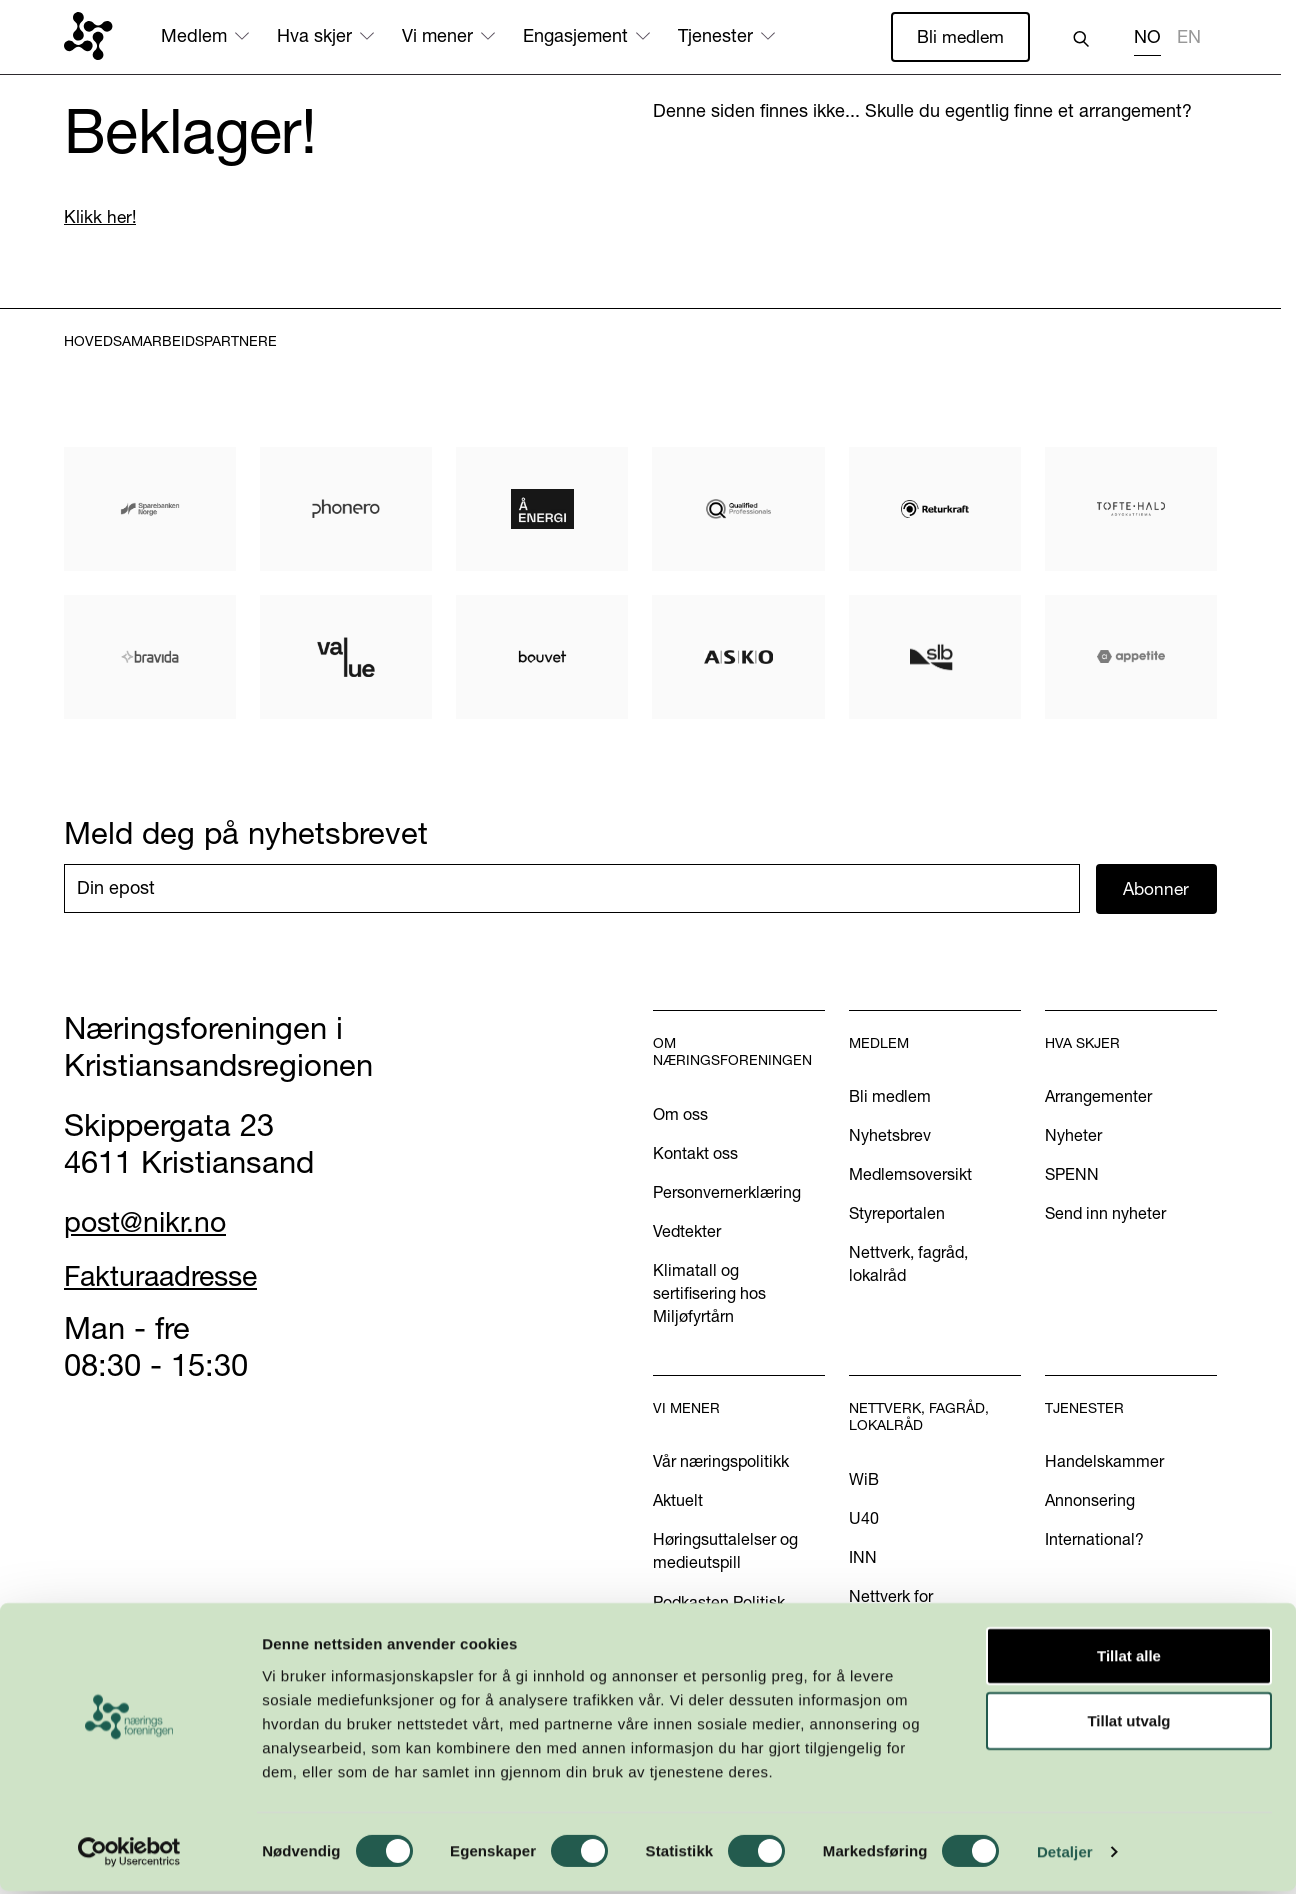 The width and height of the screenshot is (1296, 1894). I want to click on Annonsering, so click(1090, 1502).